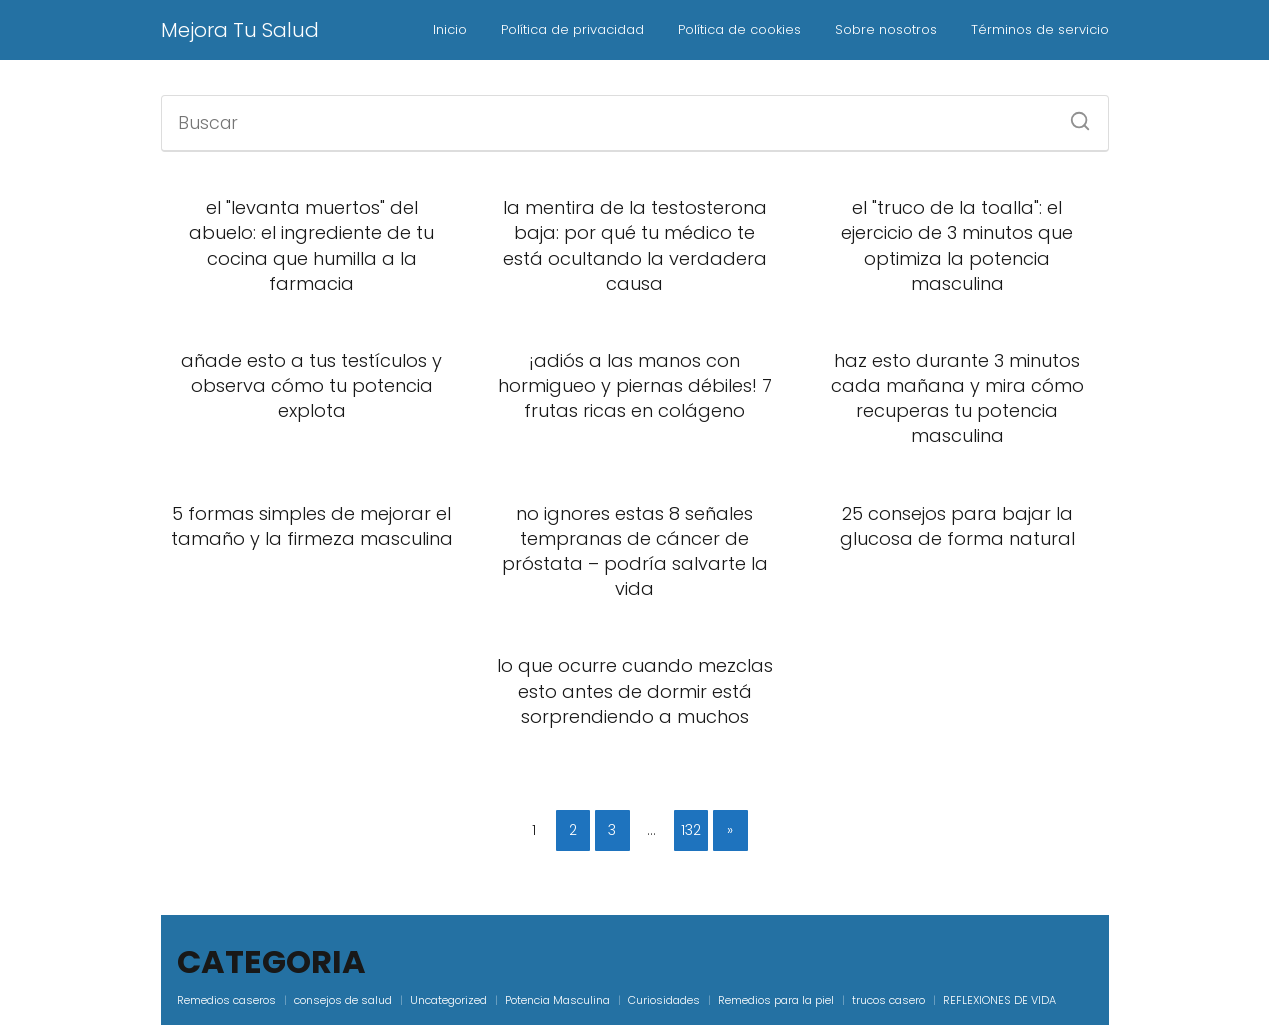 This screenshot has height=1025, width=1269. I want to click on Potencia Masculina, so click(557, 1000).